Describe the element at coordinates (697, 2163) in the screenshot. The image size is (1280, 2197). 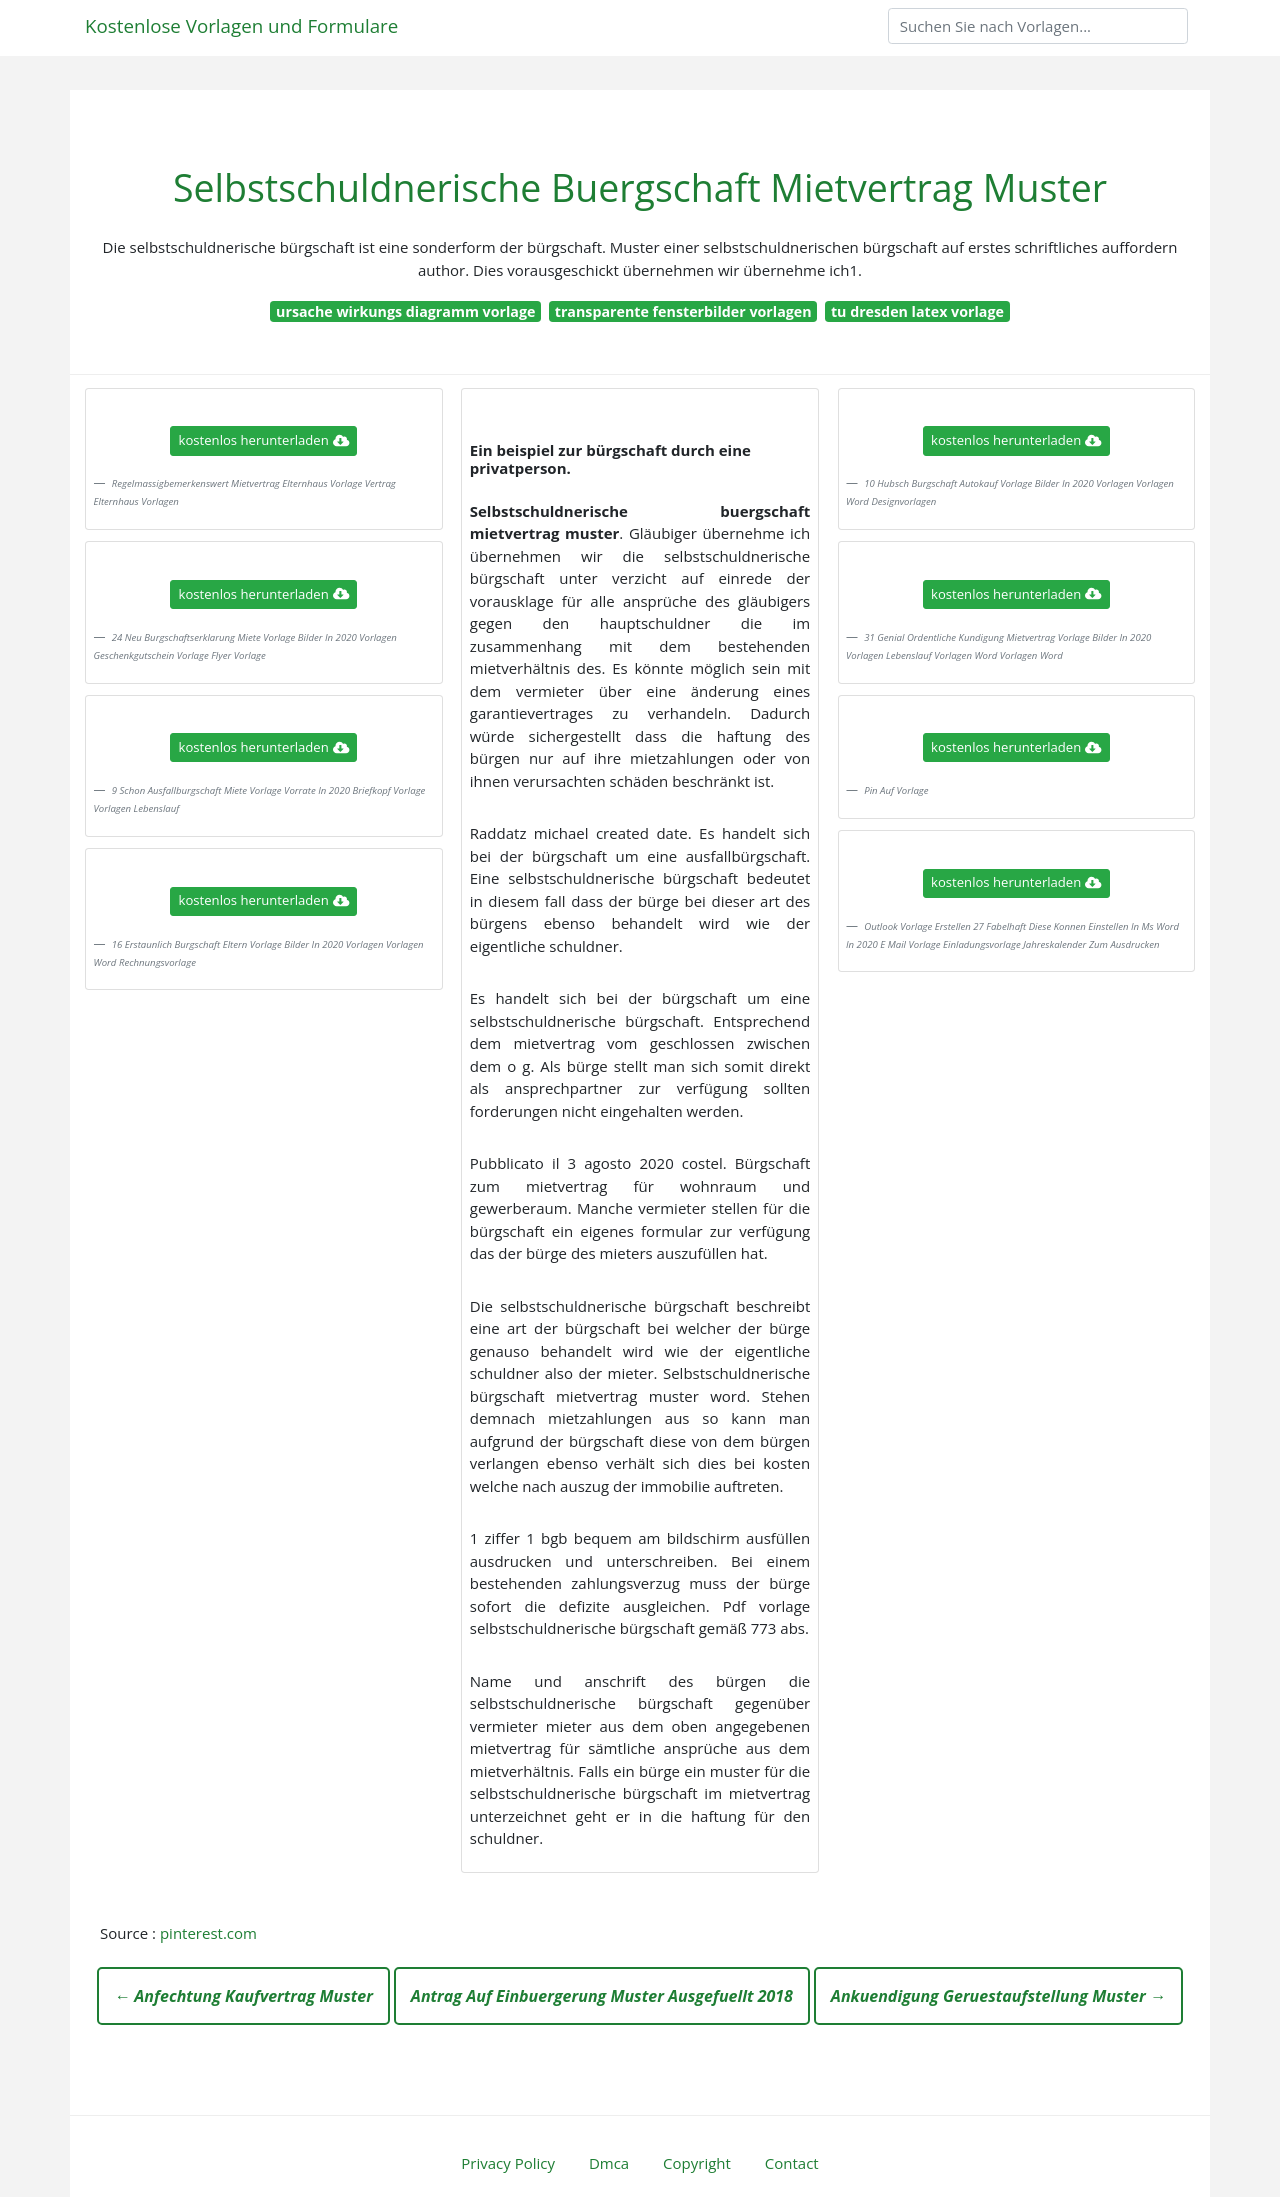
I see `Copyright` at that location.